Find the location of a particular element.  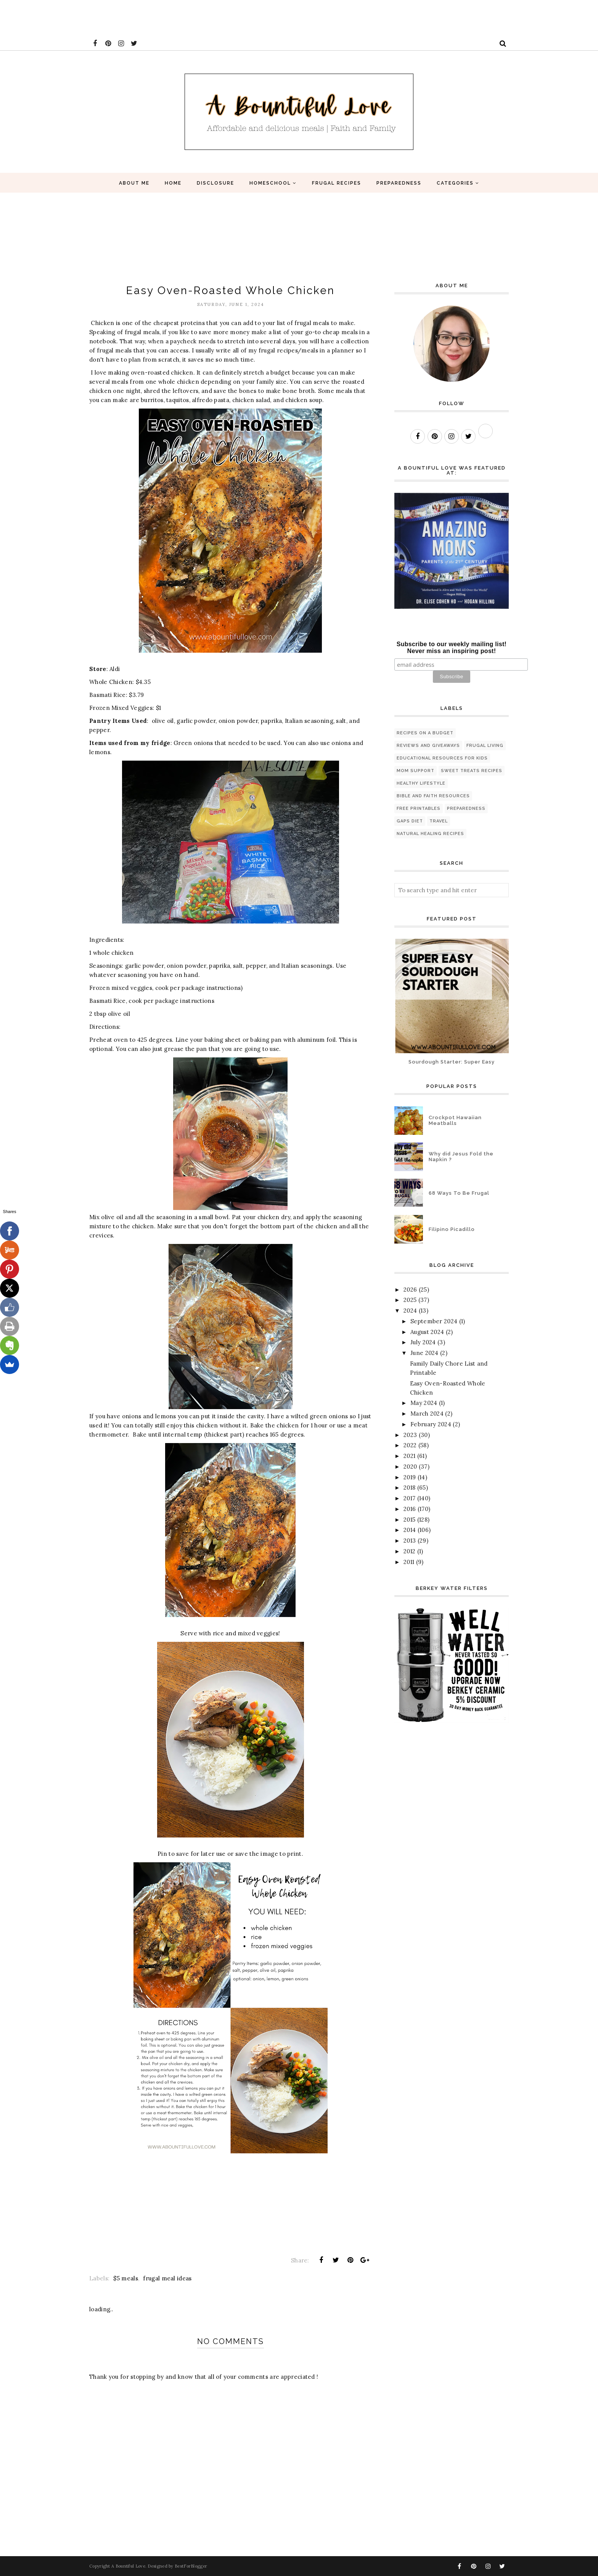

Bible and Faith Resources is located at coordinates (433, 795).